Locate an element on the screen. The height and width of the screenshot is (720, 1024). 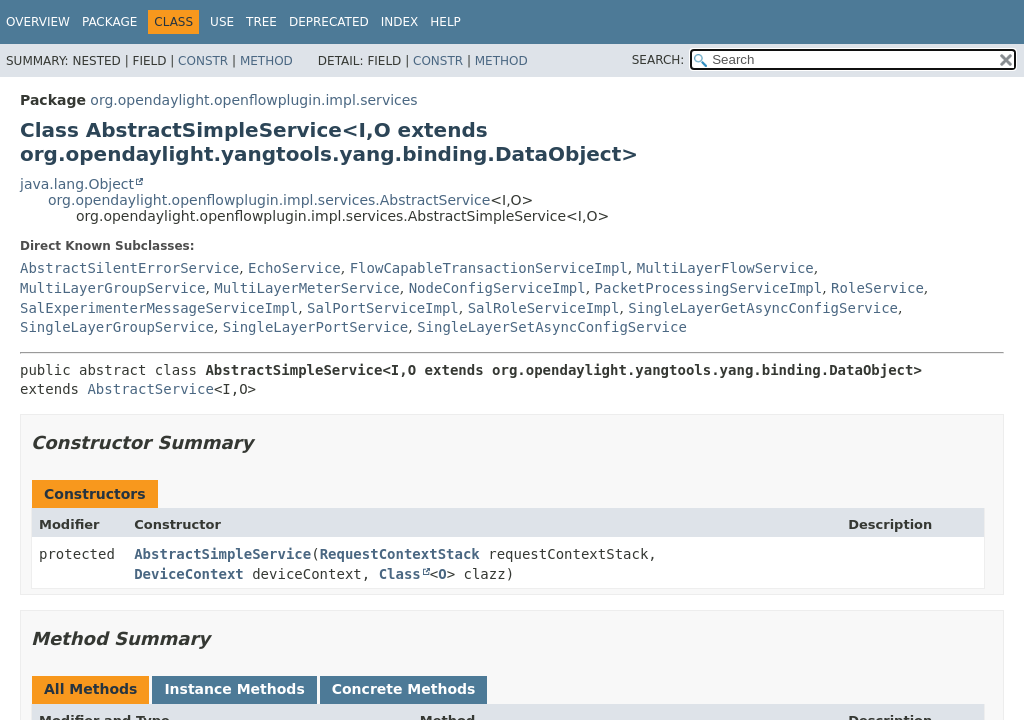
MultiLayerGroupService is located at coordinates (112, 288).